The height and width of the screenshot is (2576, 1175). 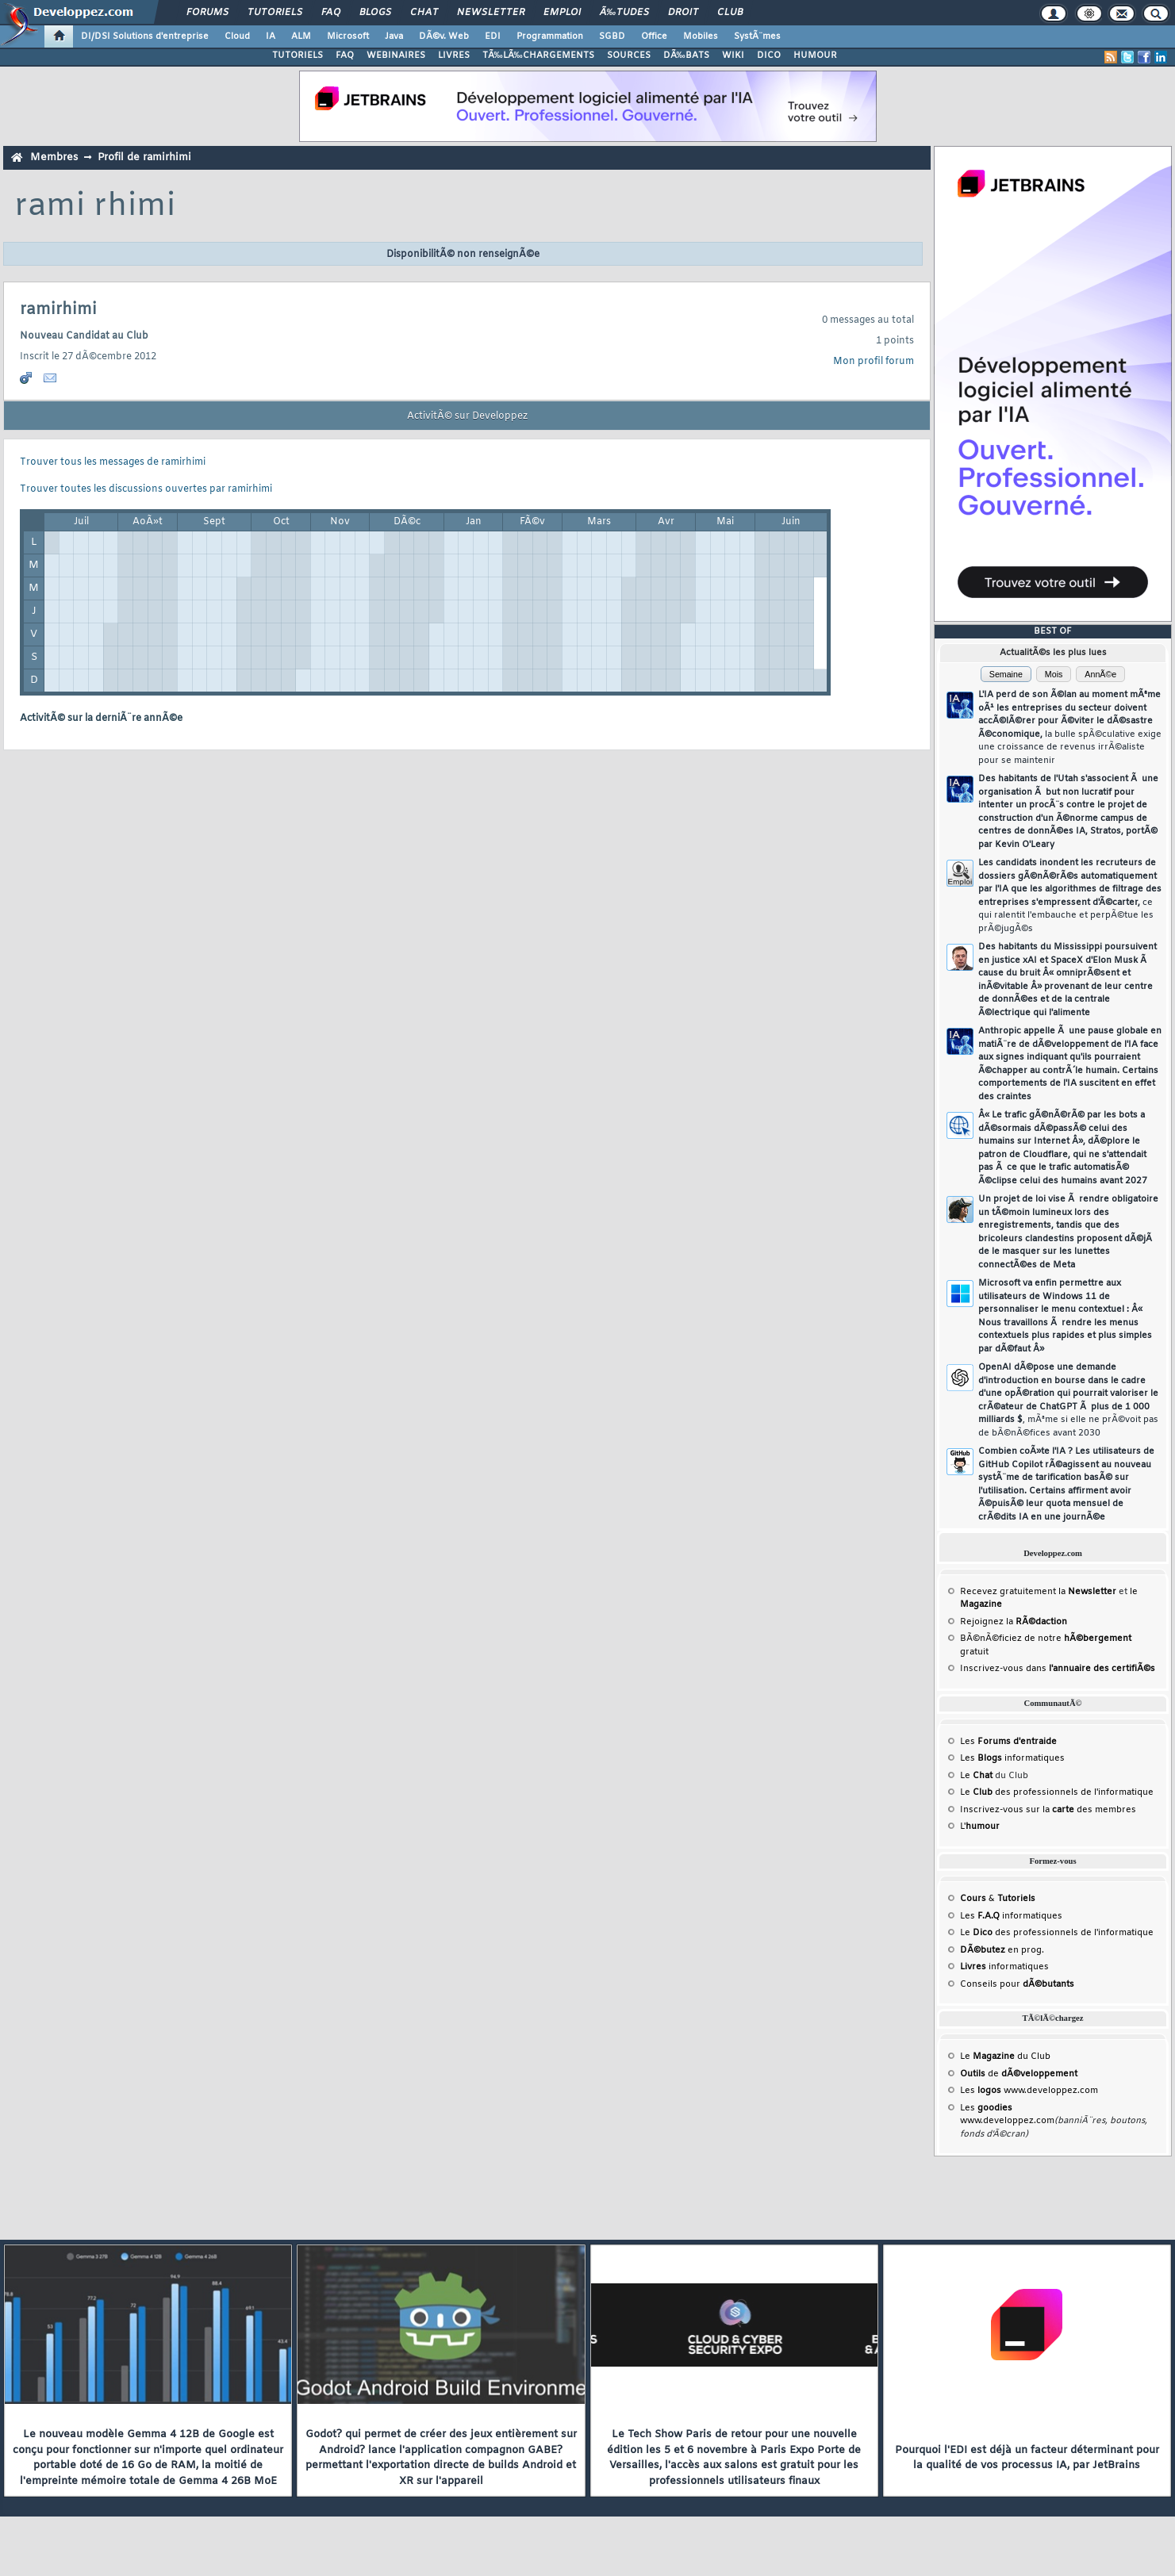 What do you see at coordinates (396, 55) in the screenshot?
I see `WEBINAIRES` at bounding box center [396, 55].